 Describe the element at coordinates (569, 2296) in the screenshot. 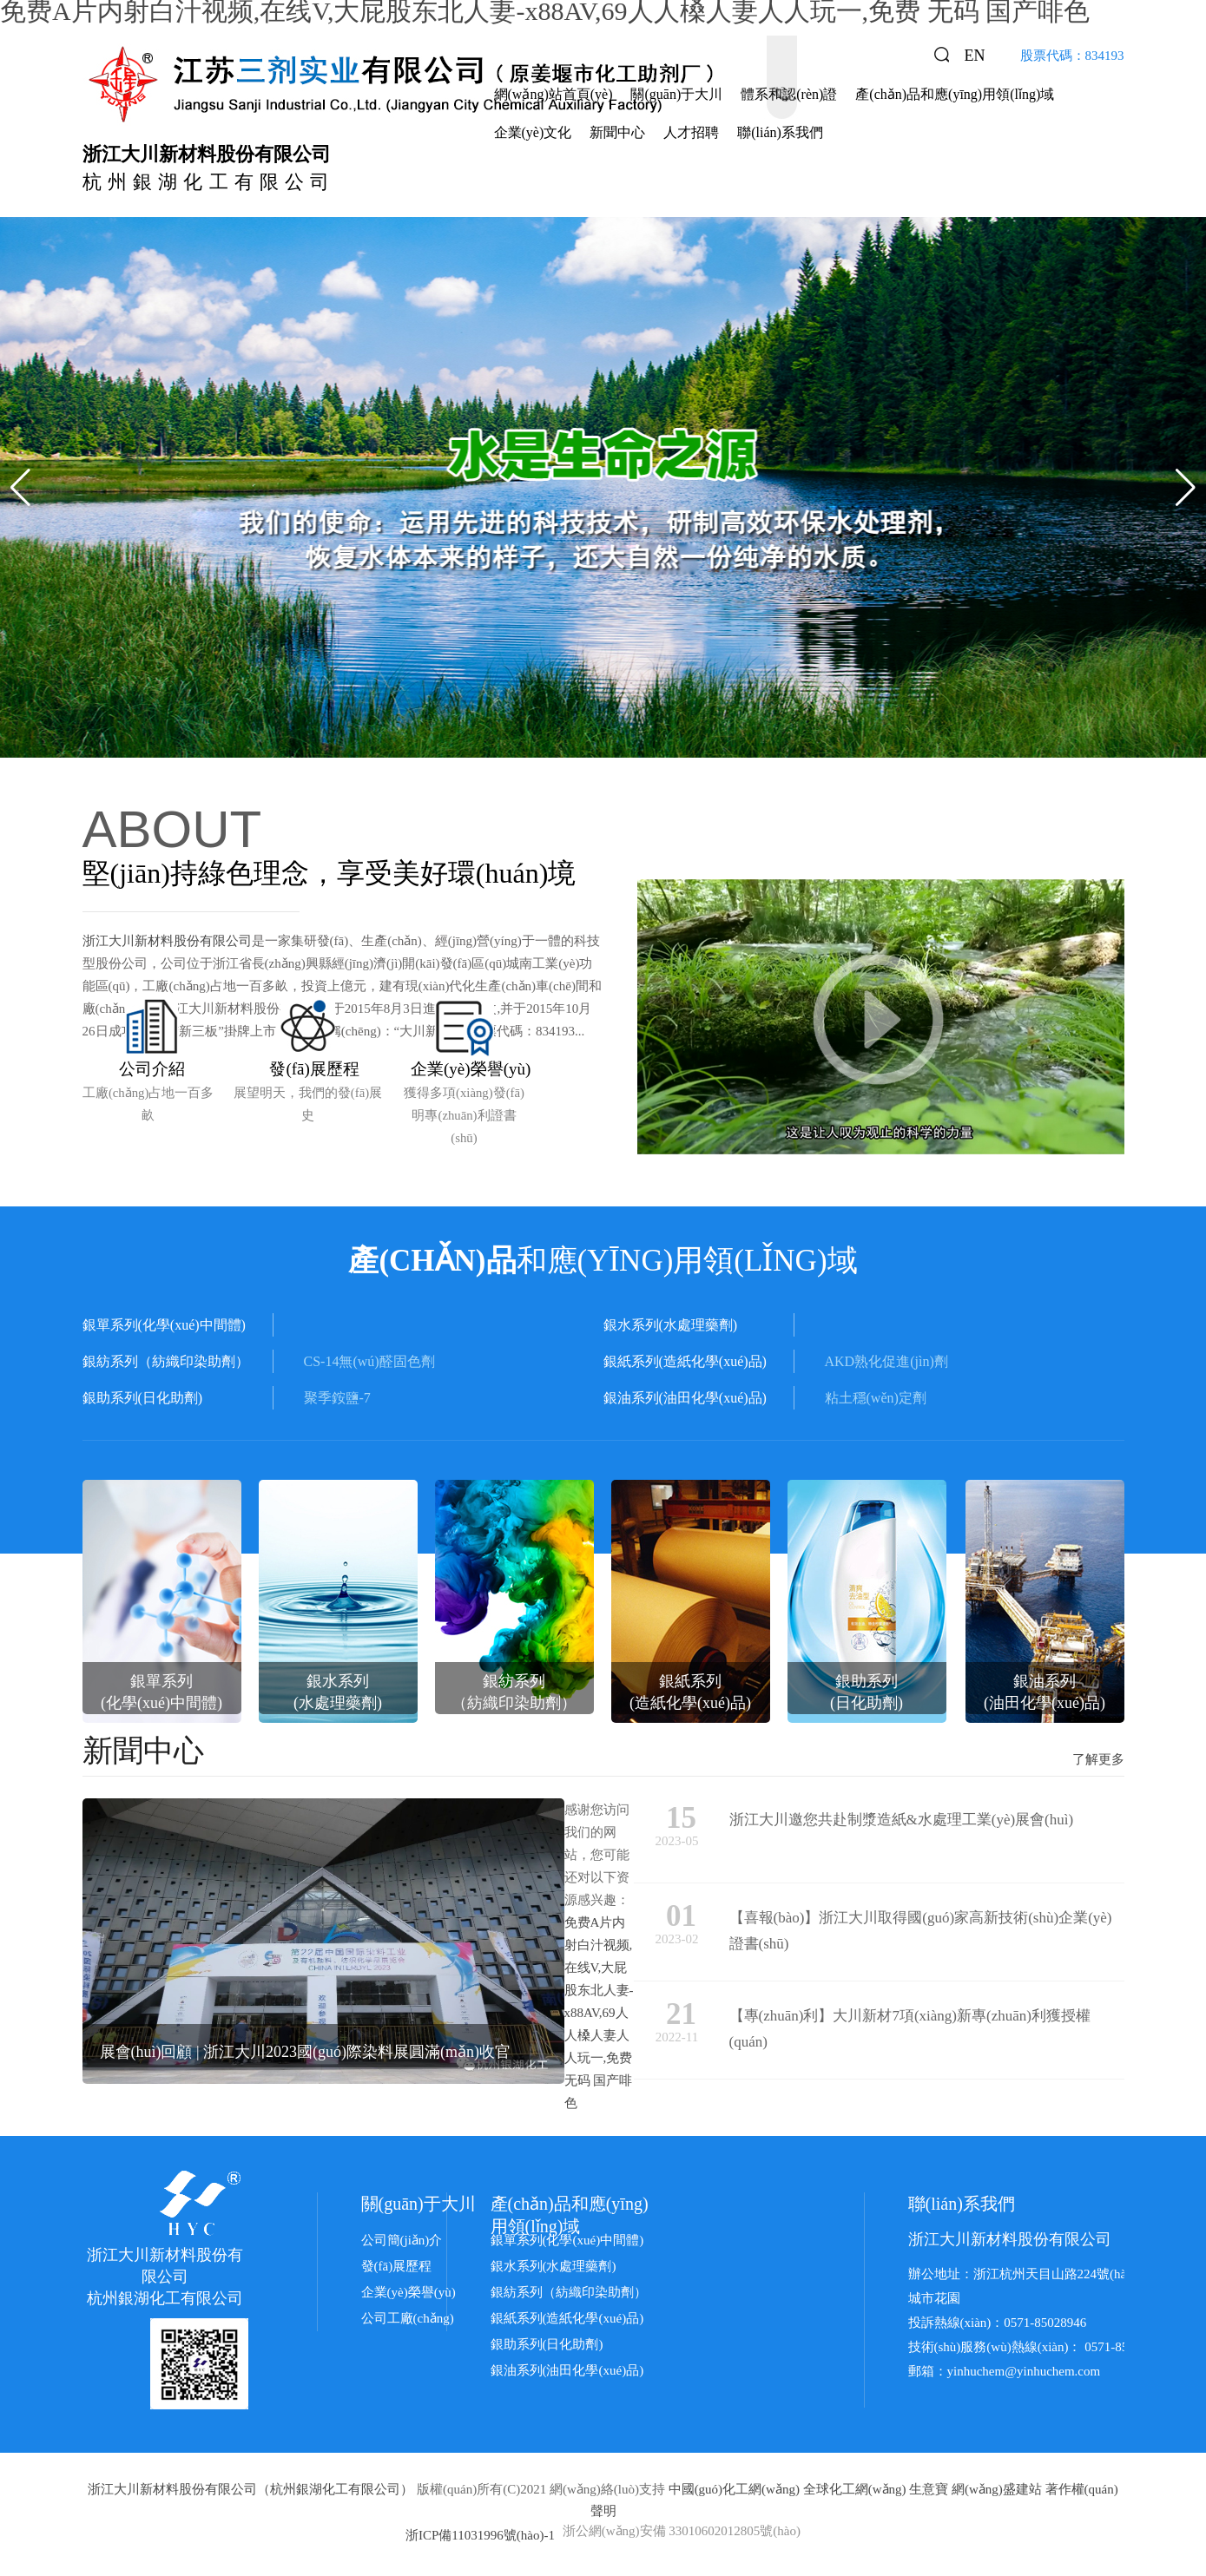

I see `銀紡系列（紡織印染助劑）` at that location.